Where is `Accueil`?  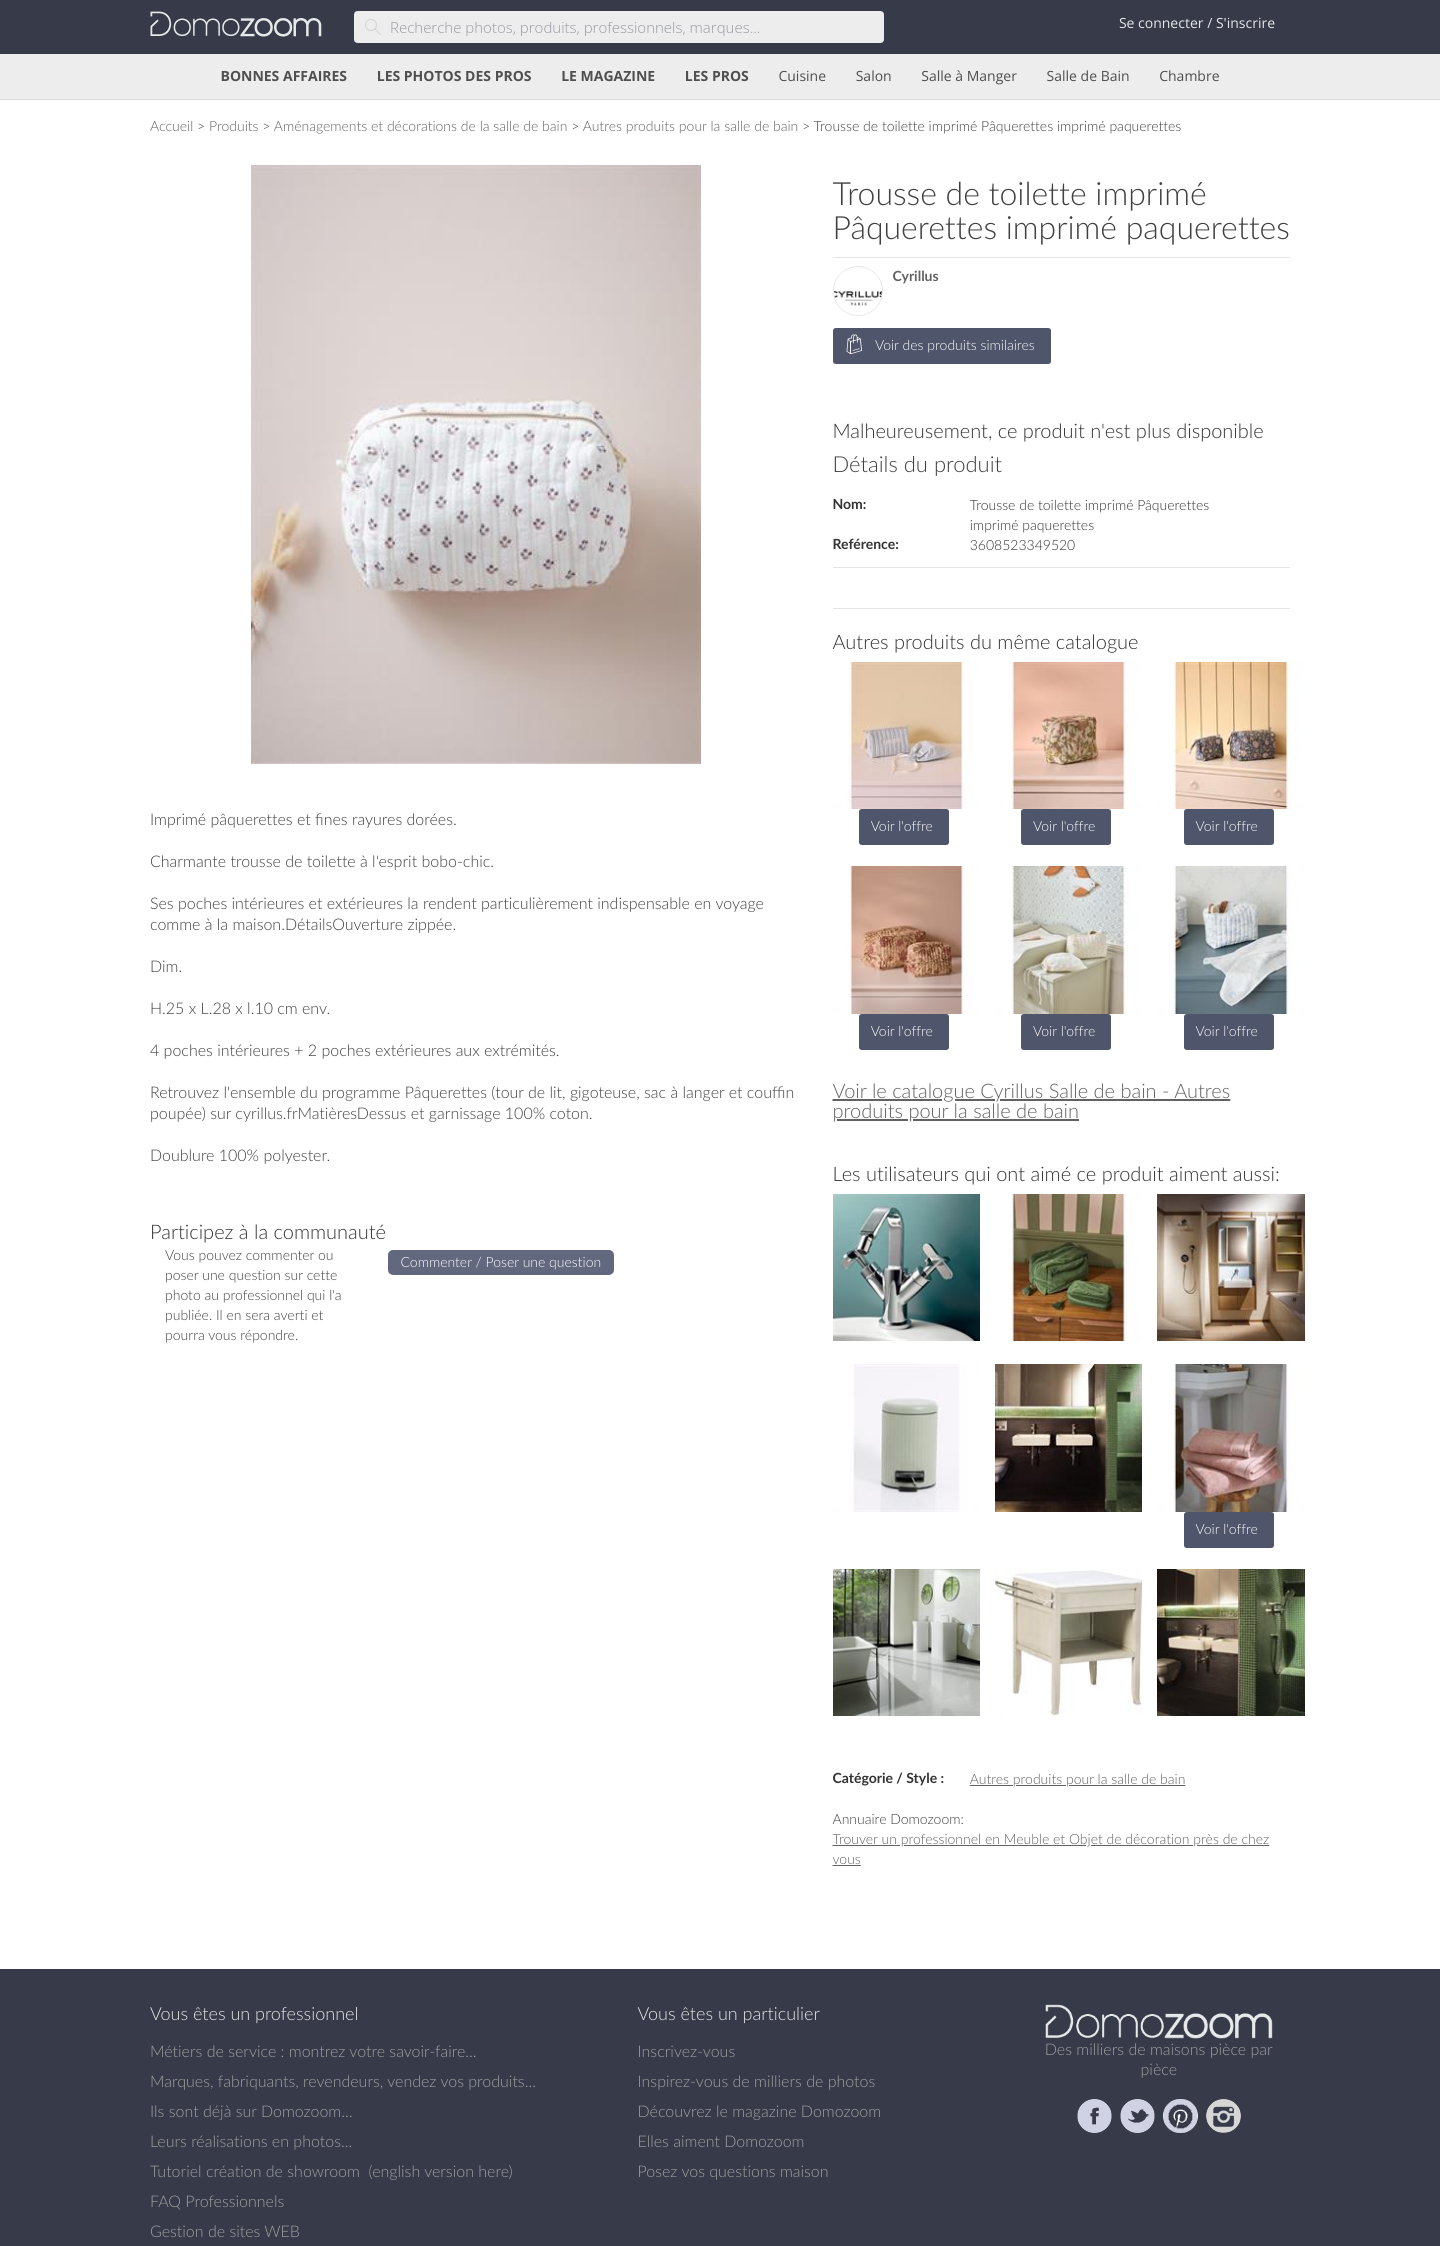 Accueil is located at coordinates (171, 125).